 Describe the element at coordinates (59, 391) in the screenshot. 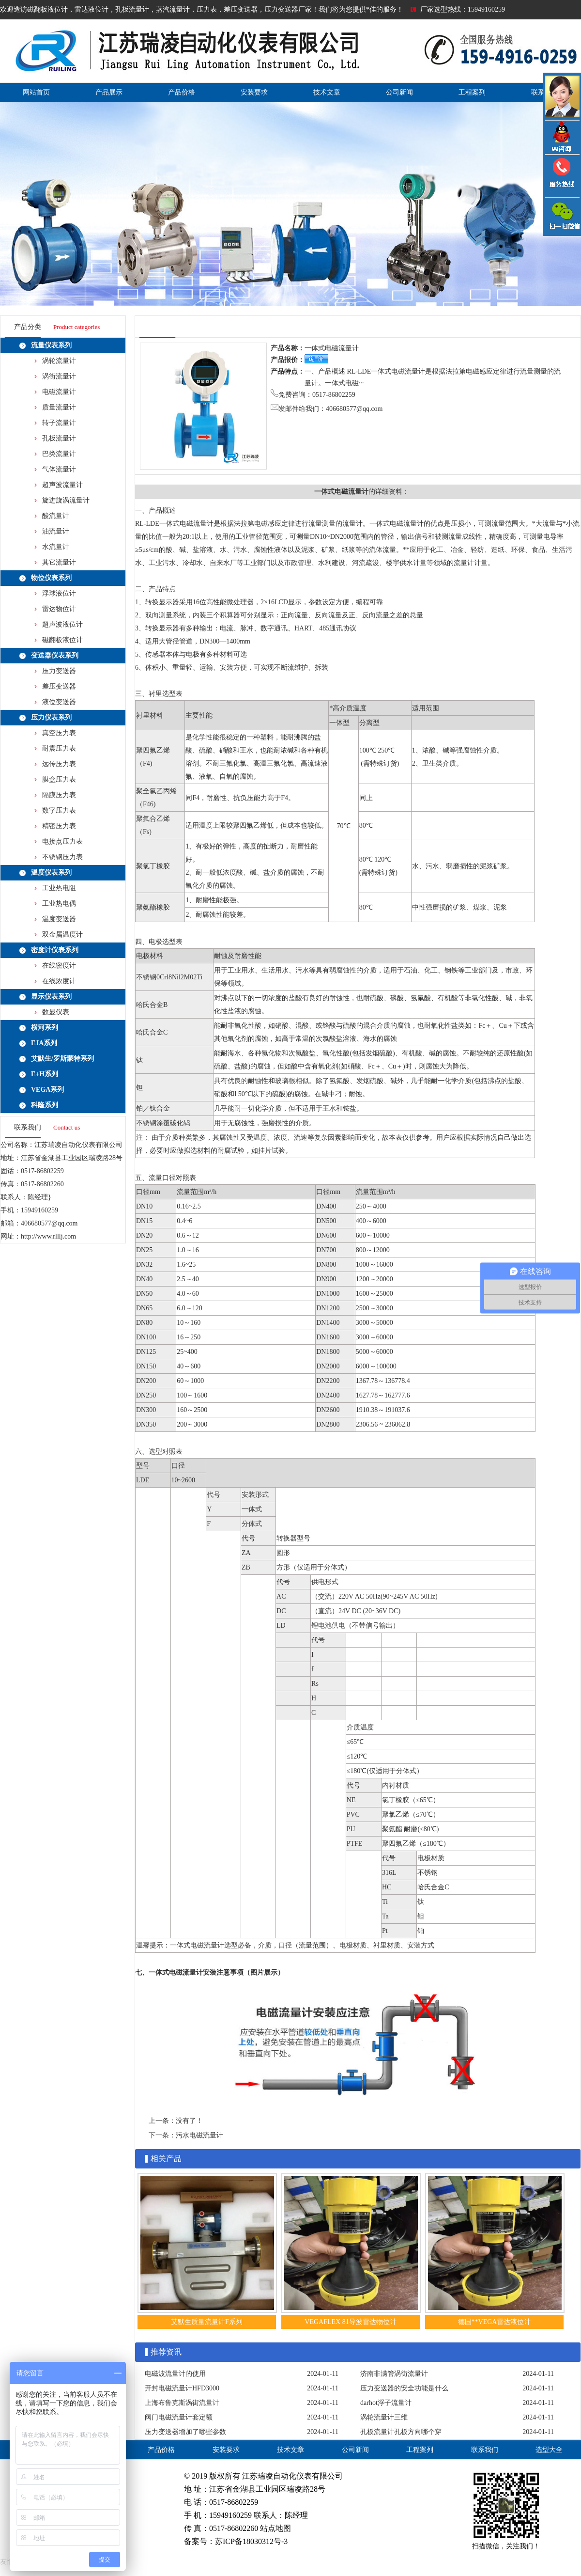

I see `电磁流量计` at that location.